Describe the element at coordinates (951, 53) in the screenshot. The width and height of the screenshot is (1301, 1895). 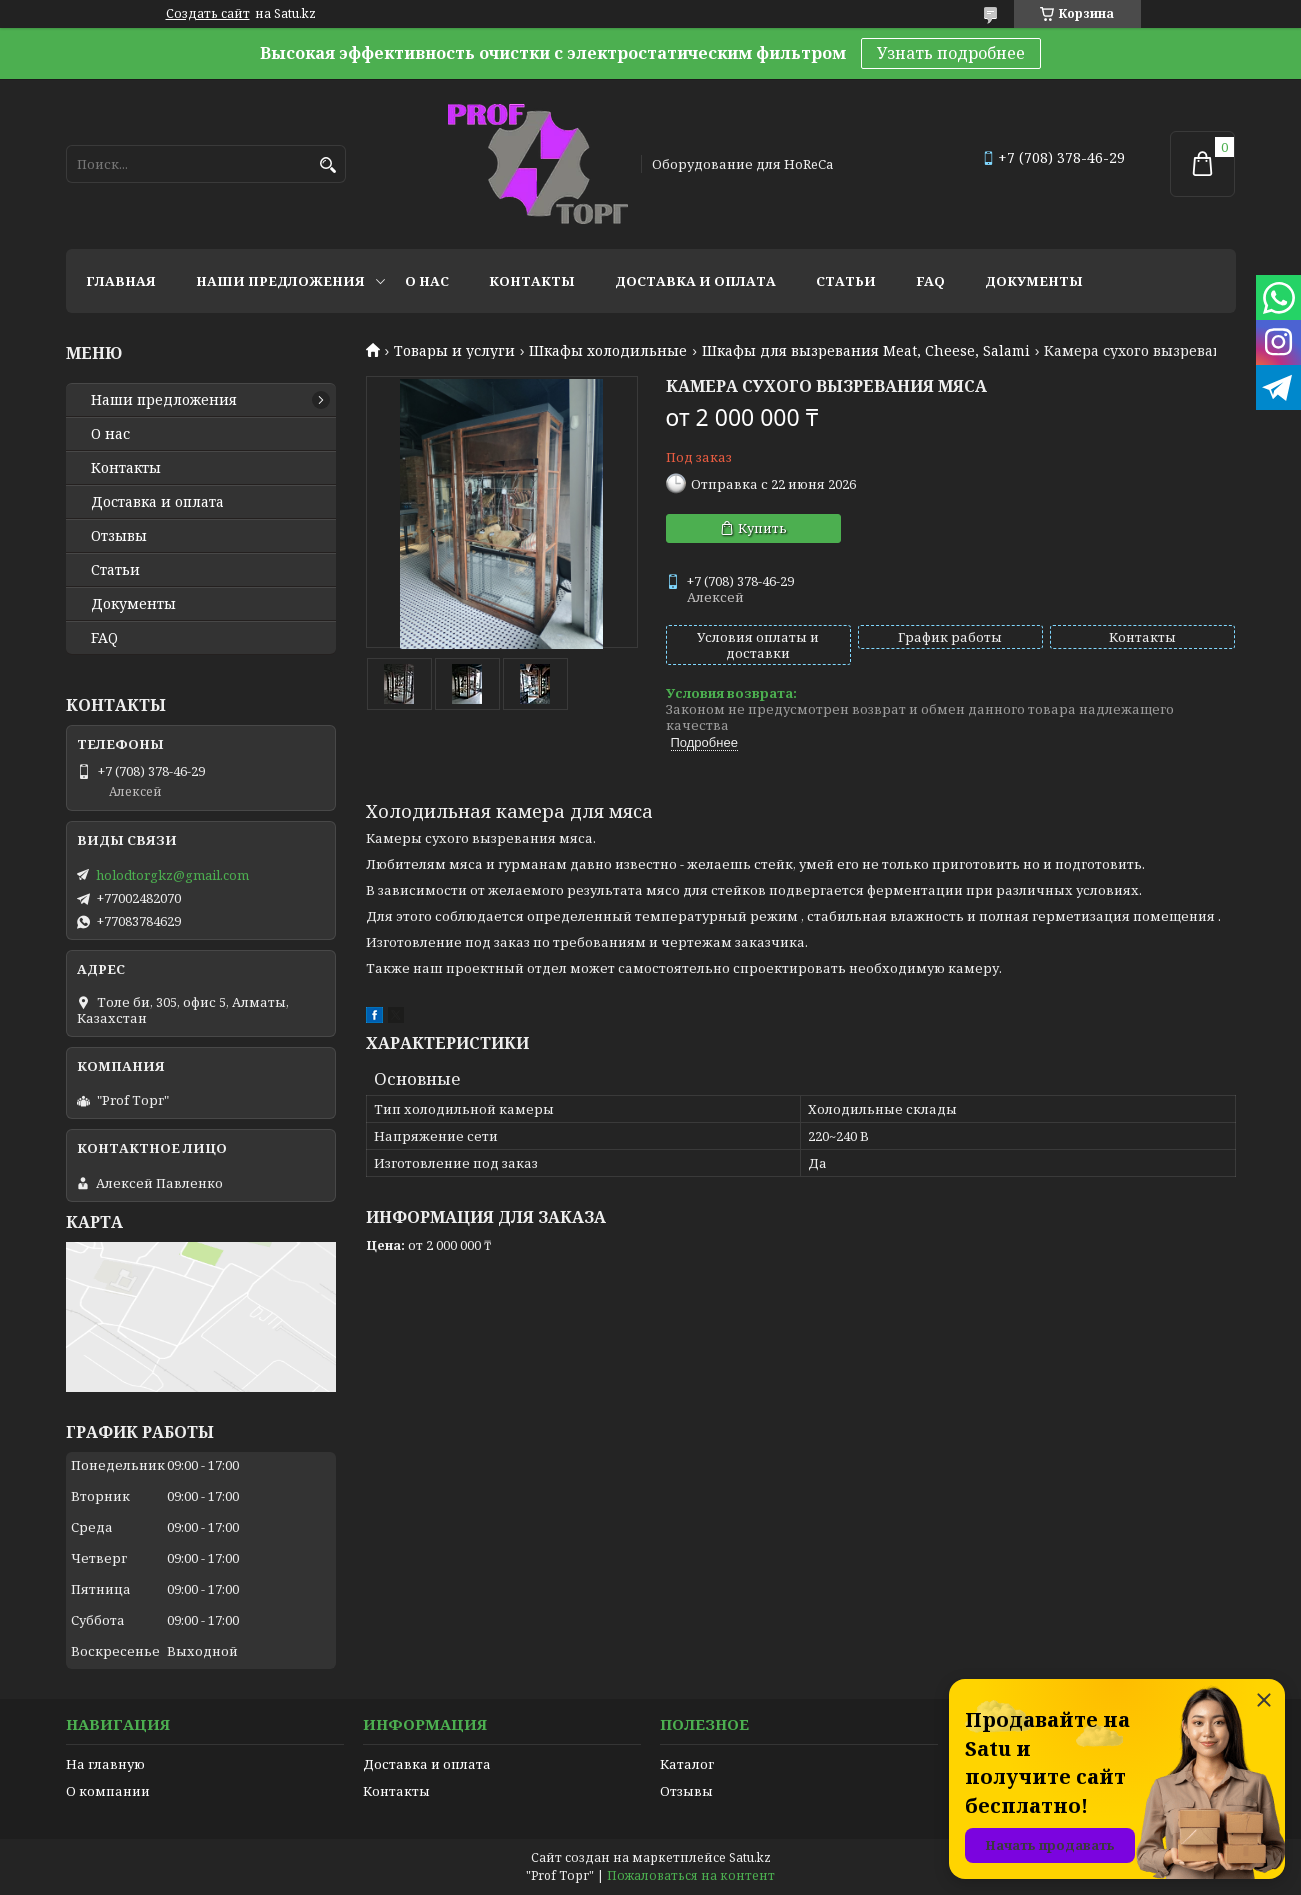
I see `Узнать подробнее` at that location.